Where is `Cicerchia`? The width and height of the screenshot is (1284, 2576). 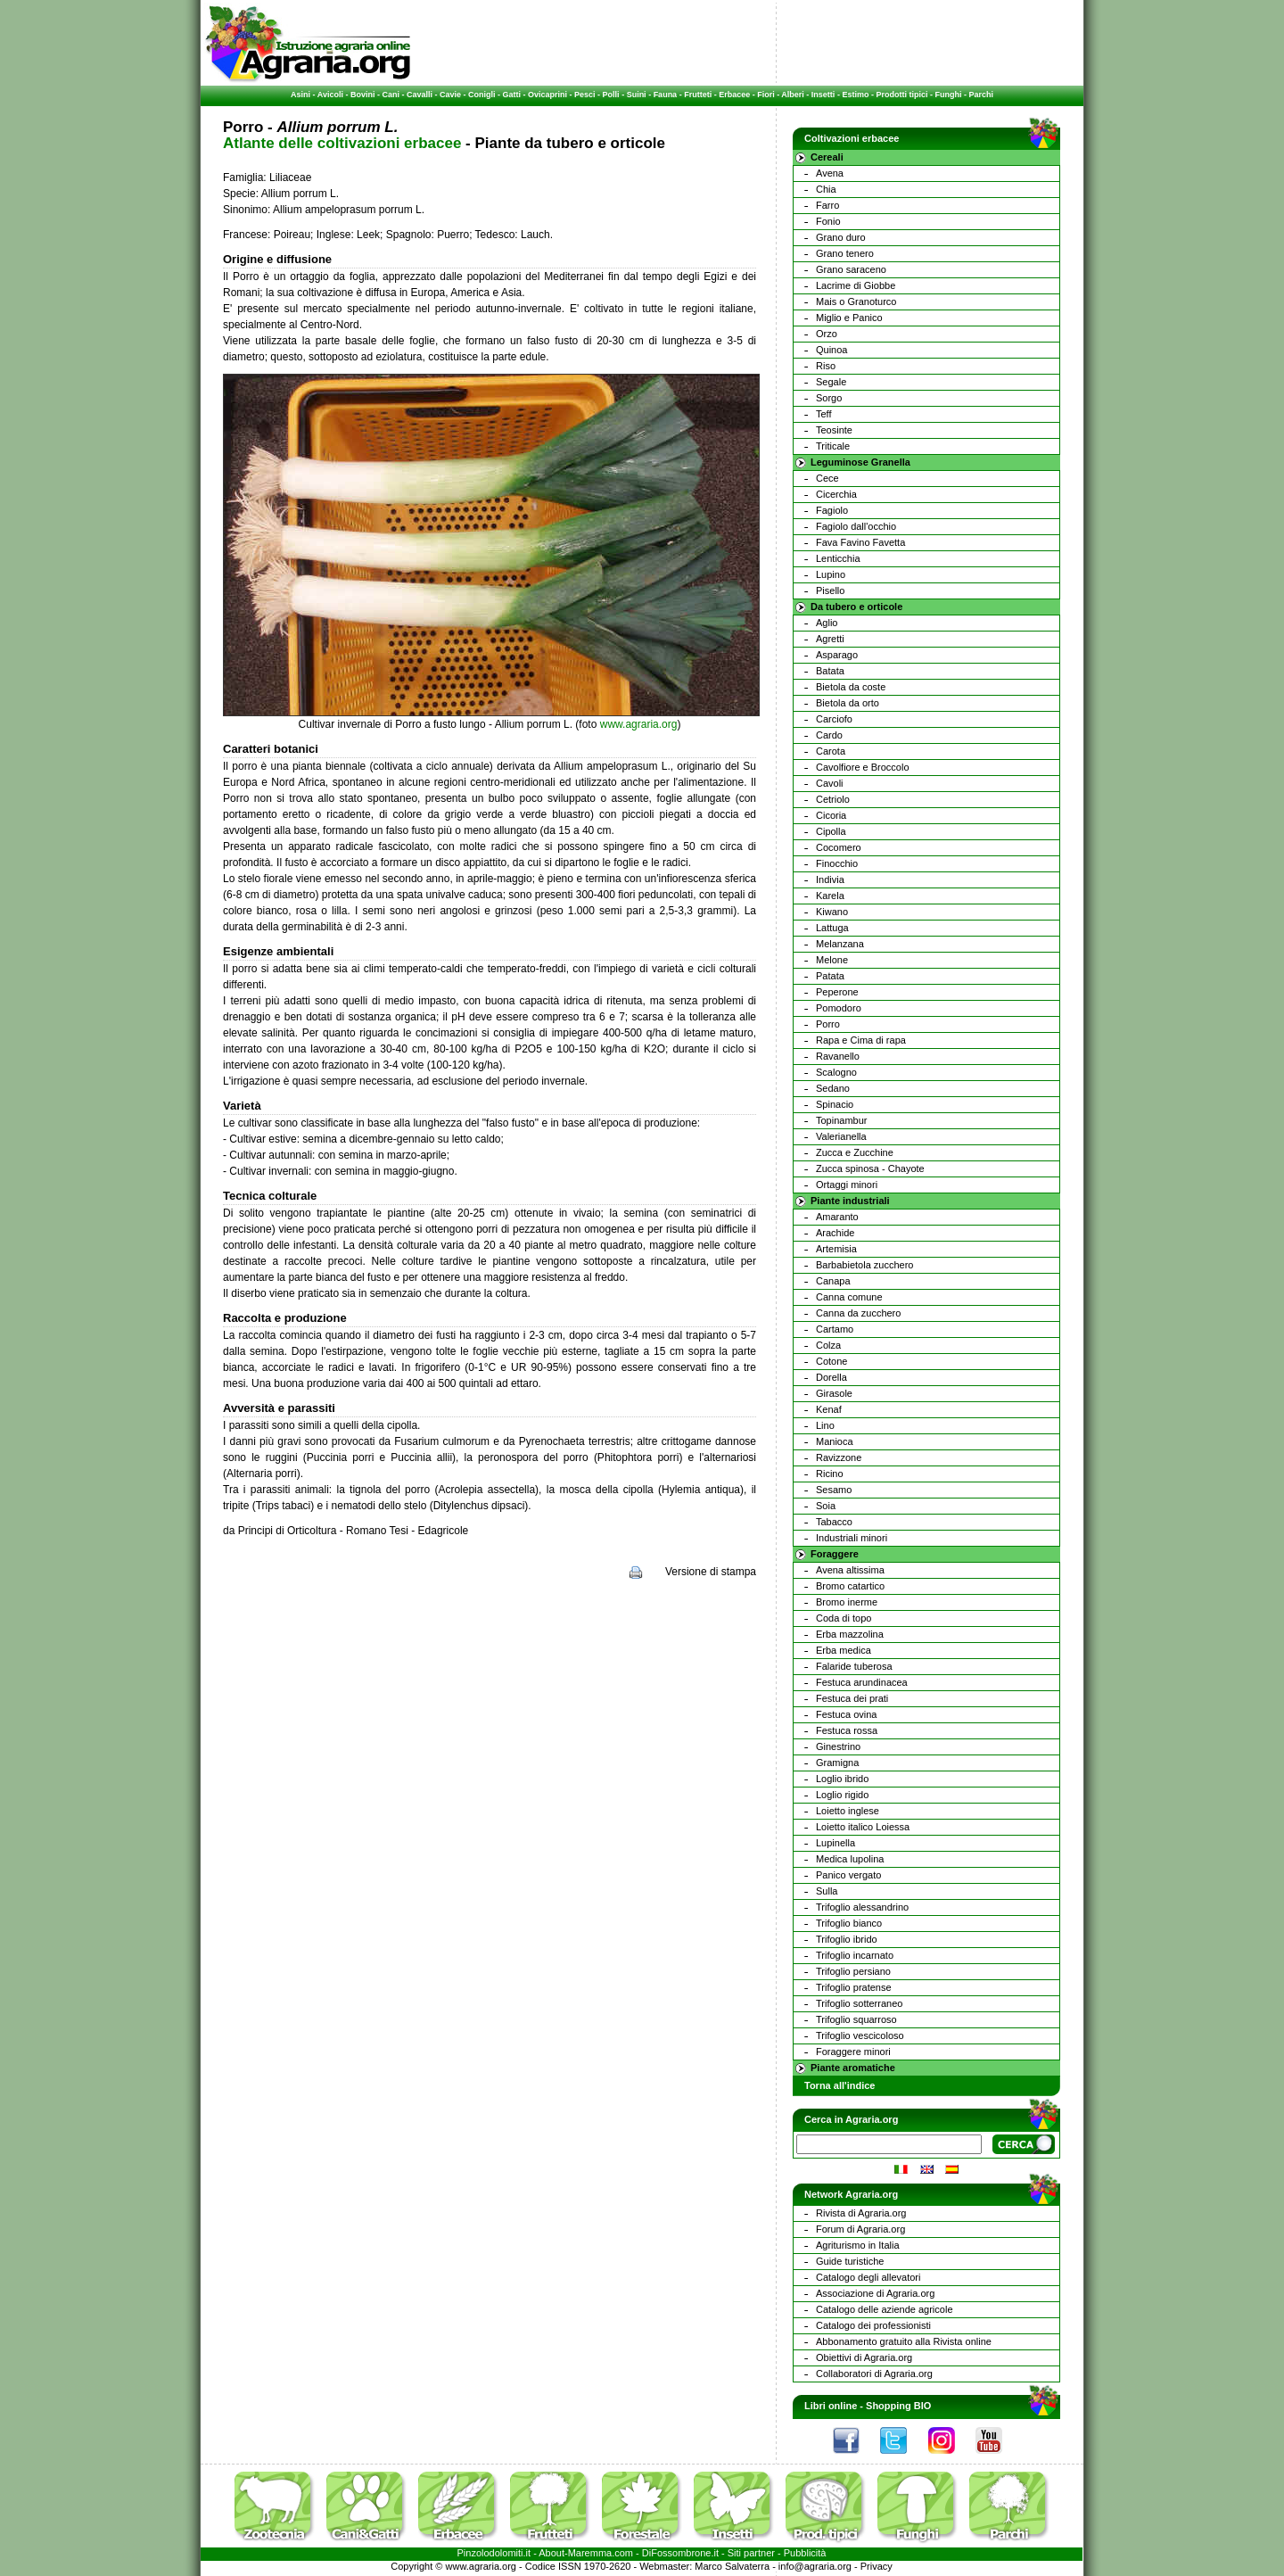 Cicerchia is located at coordinates (836, 494).